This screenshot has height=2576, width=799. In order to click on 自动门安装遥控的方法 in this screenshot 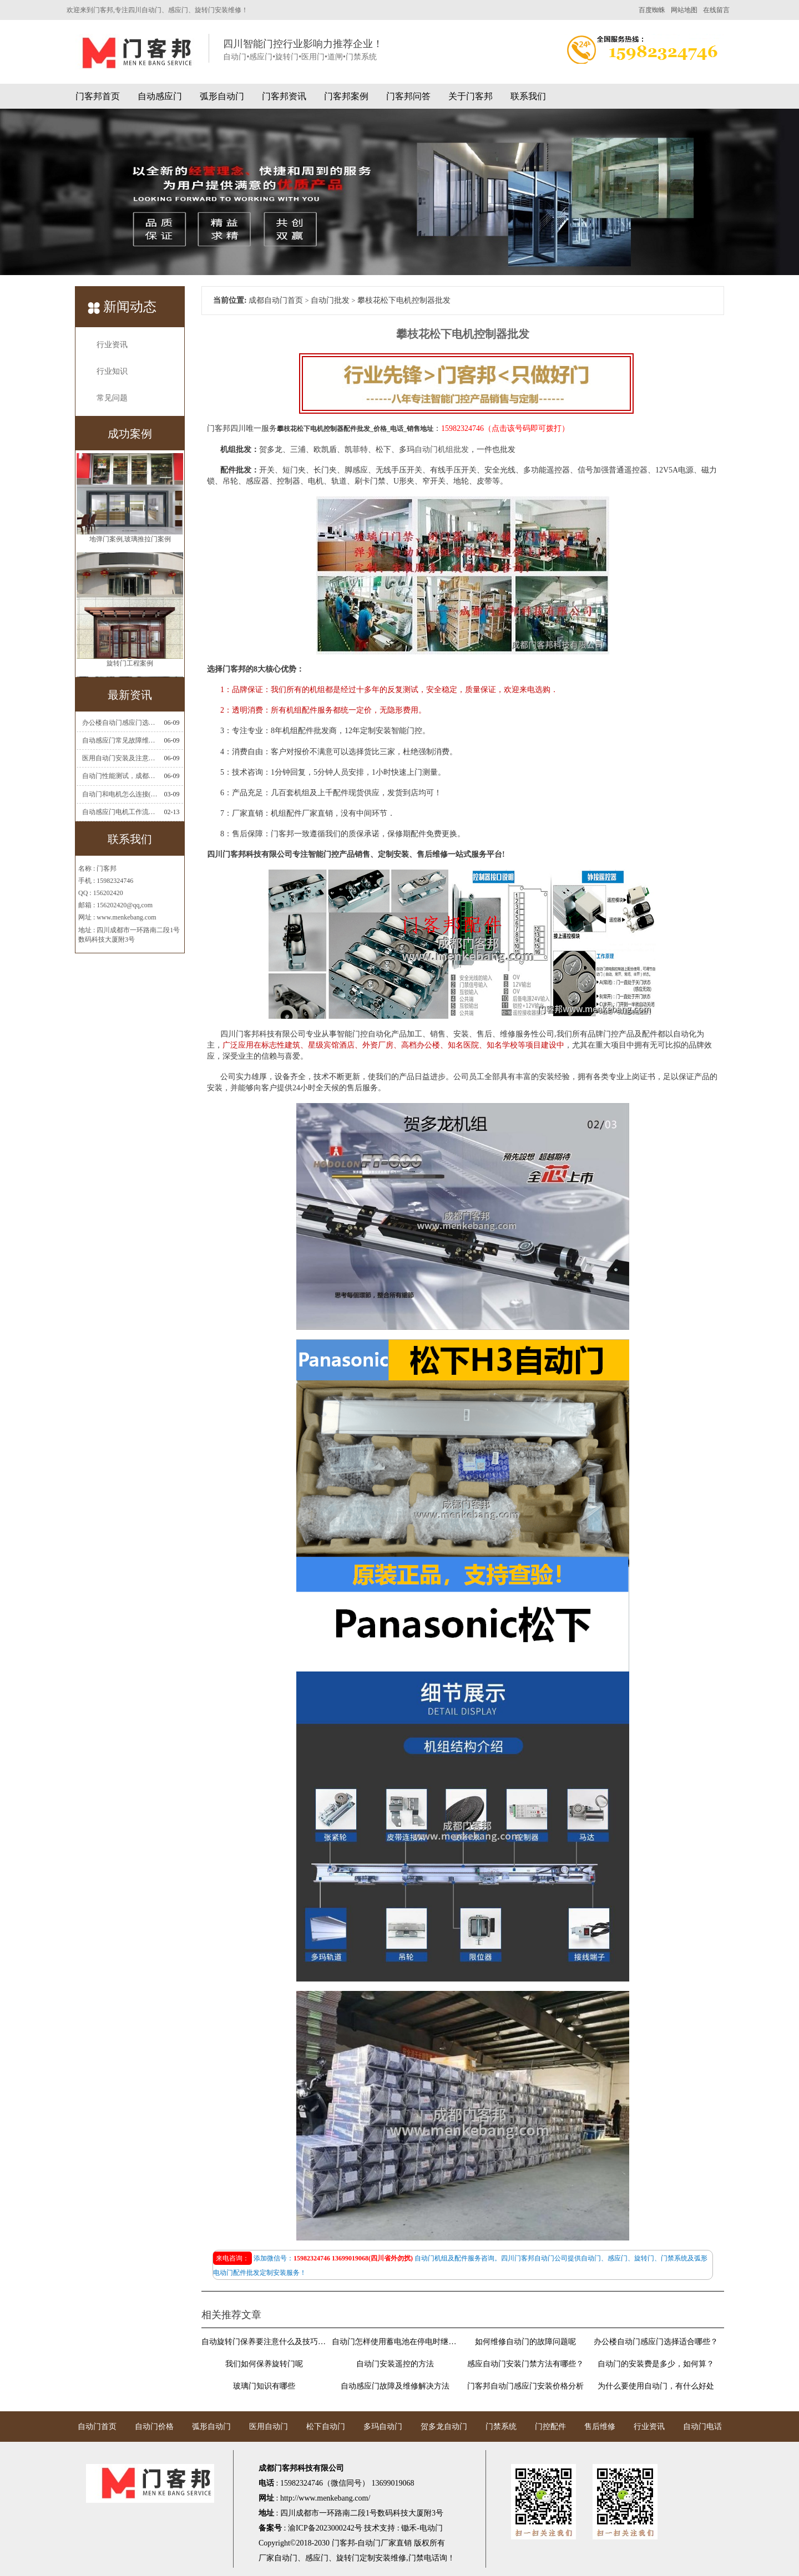, I will do `click(395, 2364)`.